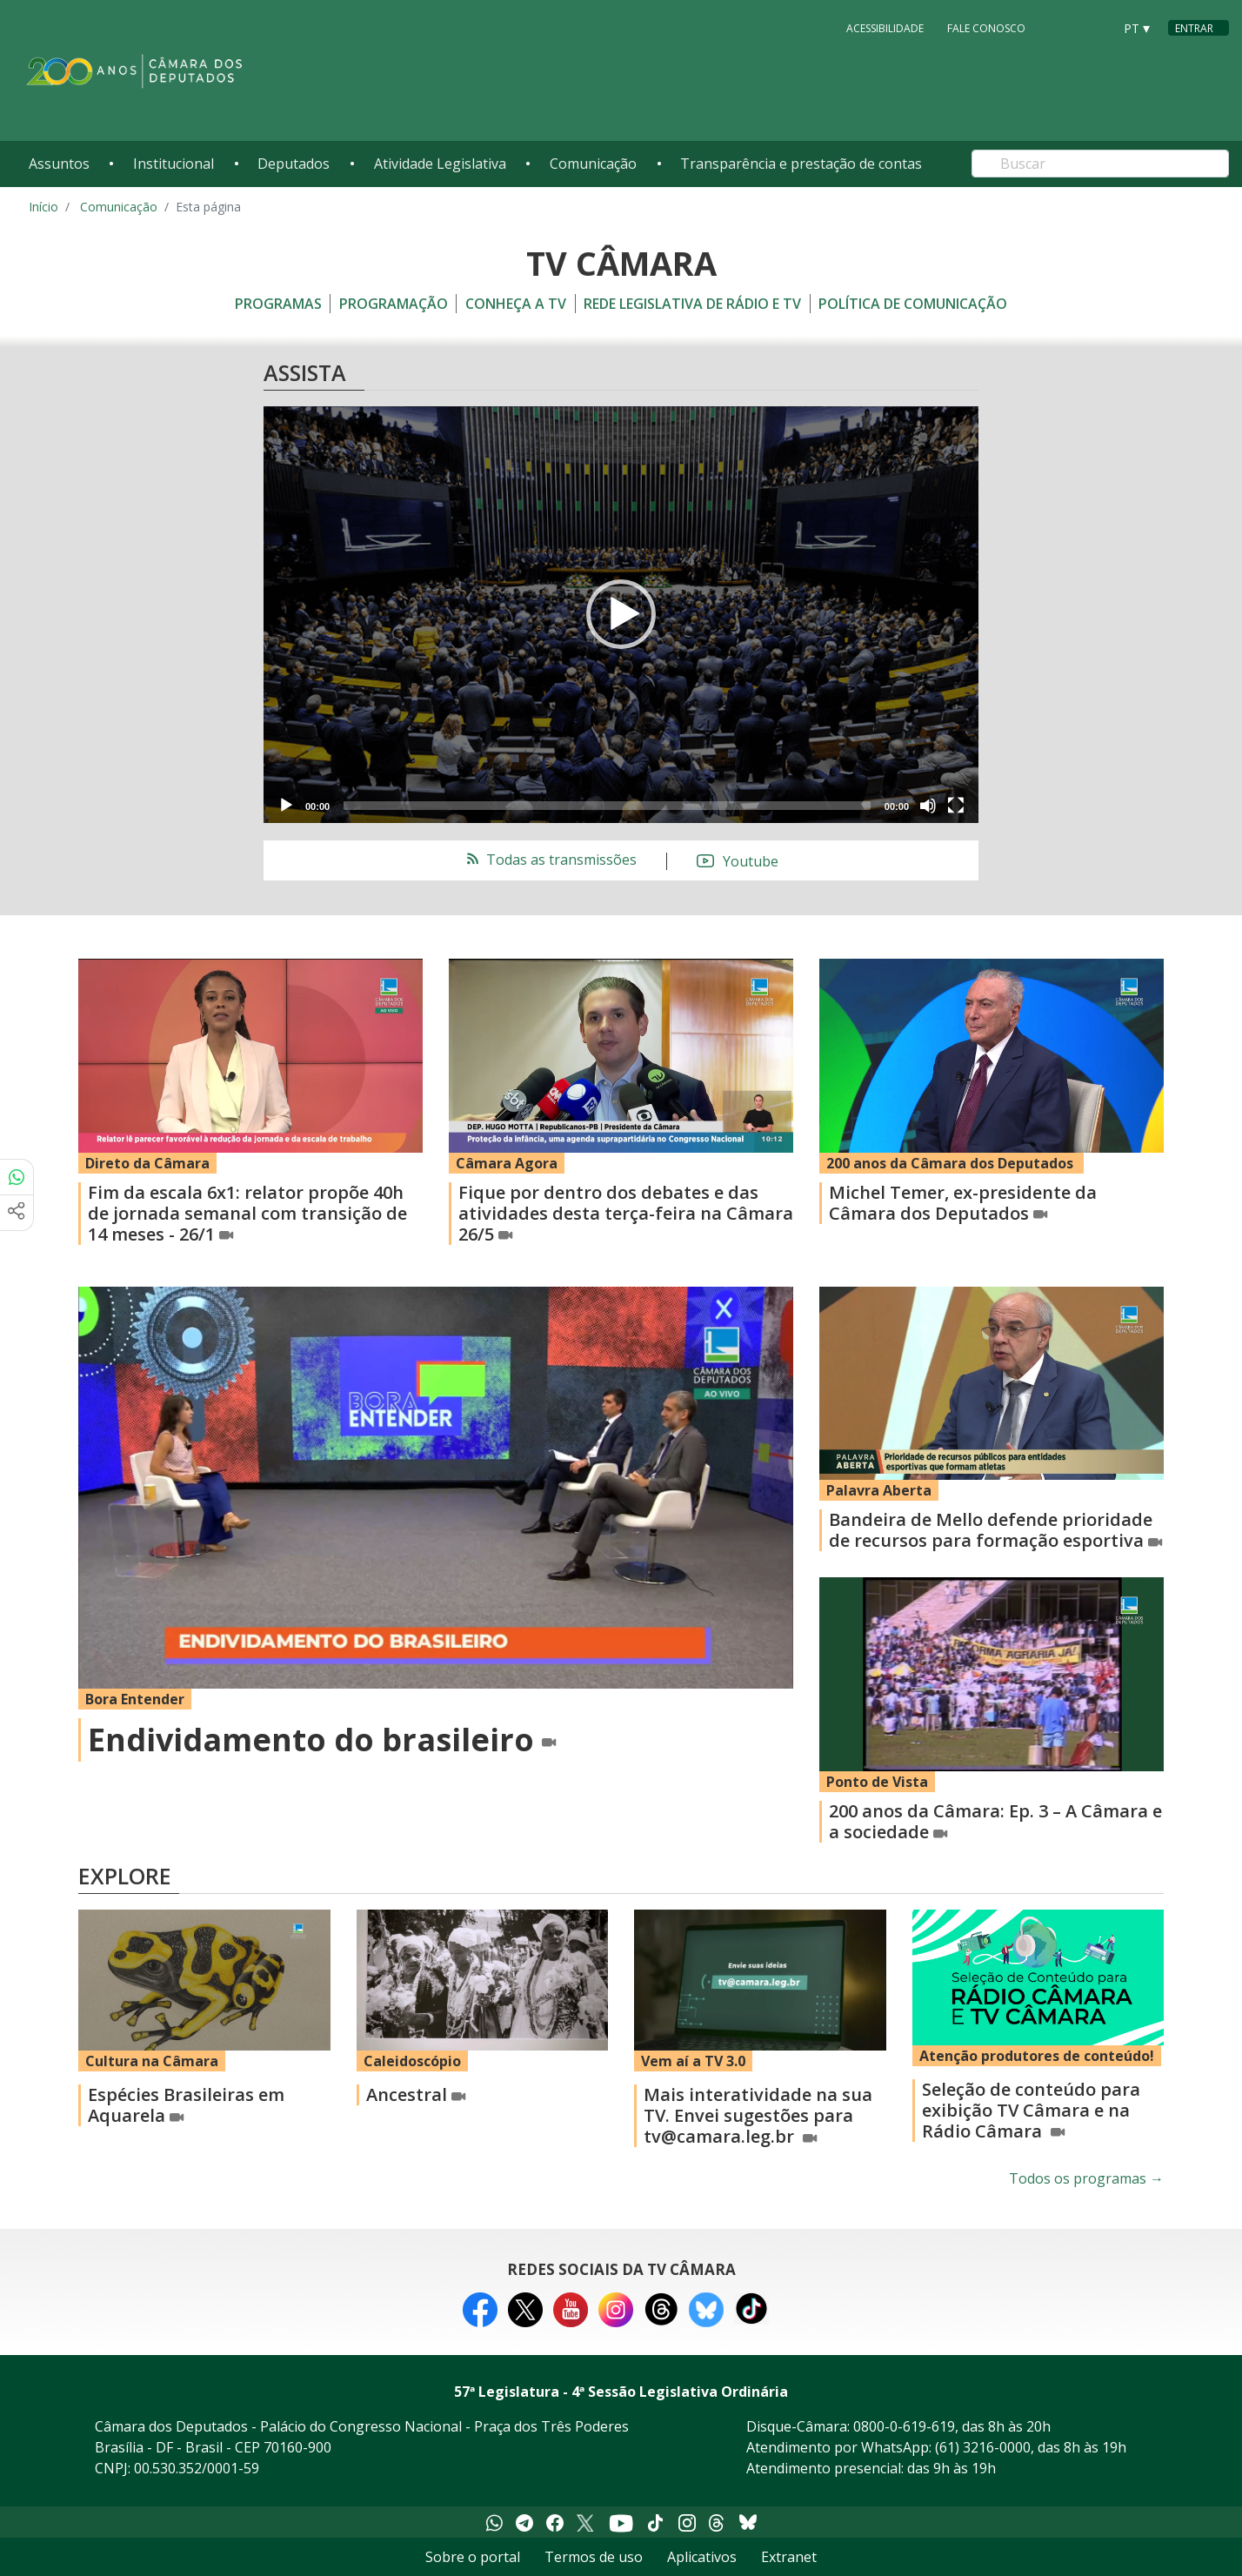 The height and width of the screenshot is (2576, 1242). Describe the element at coordinates (956, 805) in the screenshot. I see `[Fullscreen]` at that location.